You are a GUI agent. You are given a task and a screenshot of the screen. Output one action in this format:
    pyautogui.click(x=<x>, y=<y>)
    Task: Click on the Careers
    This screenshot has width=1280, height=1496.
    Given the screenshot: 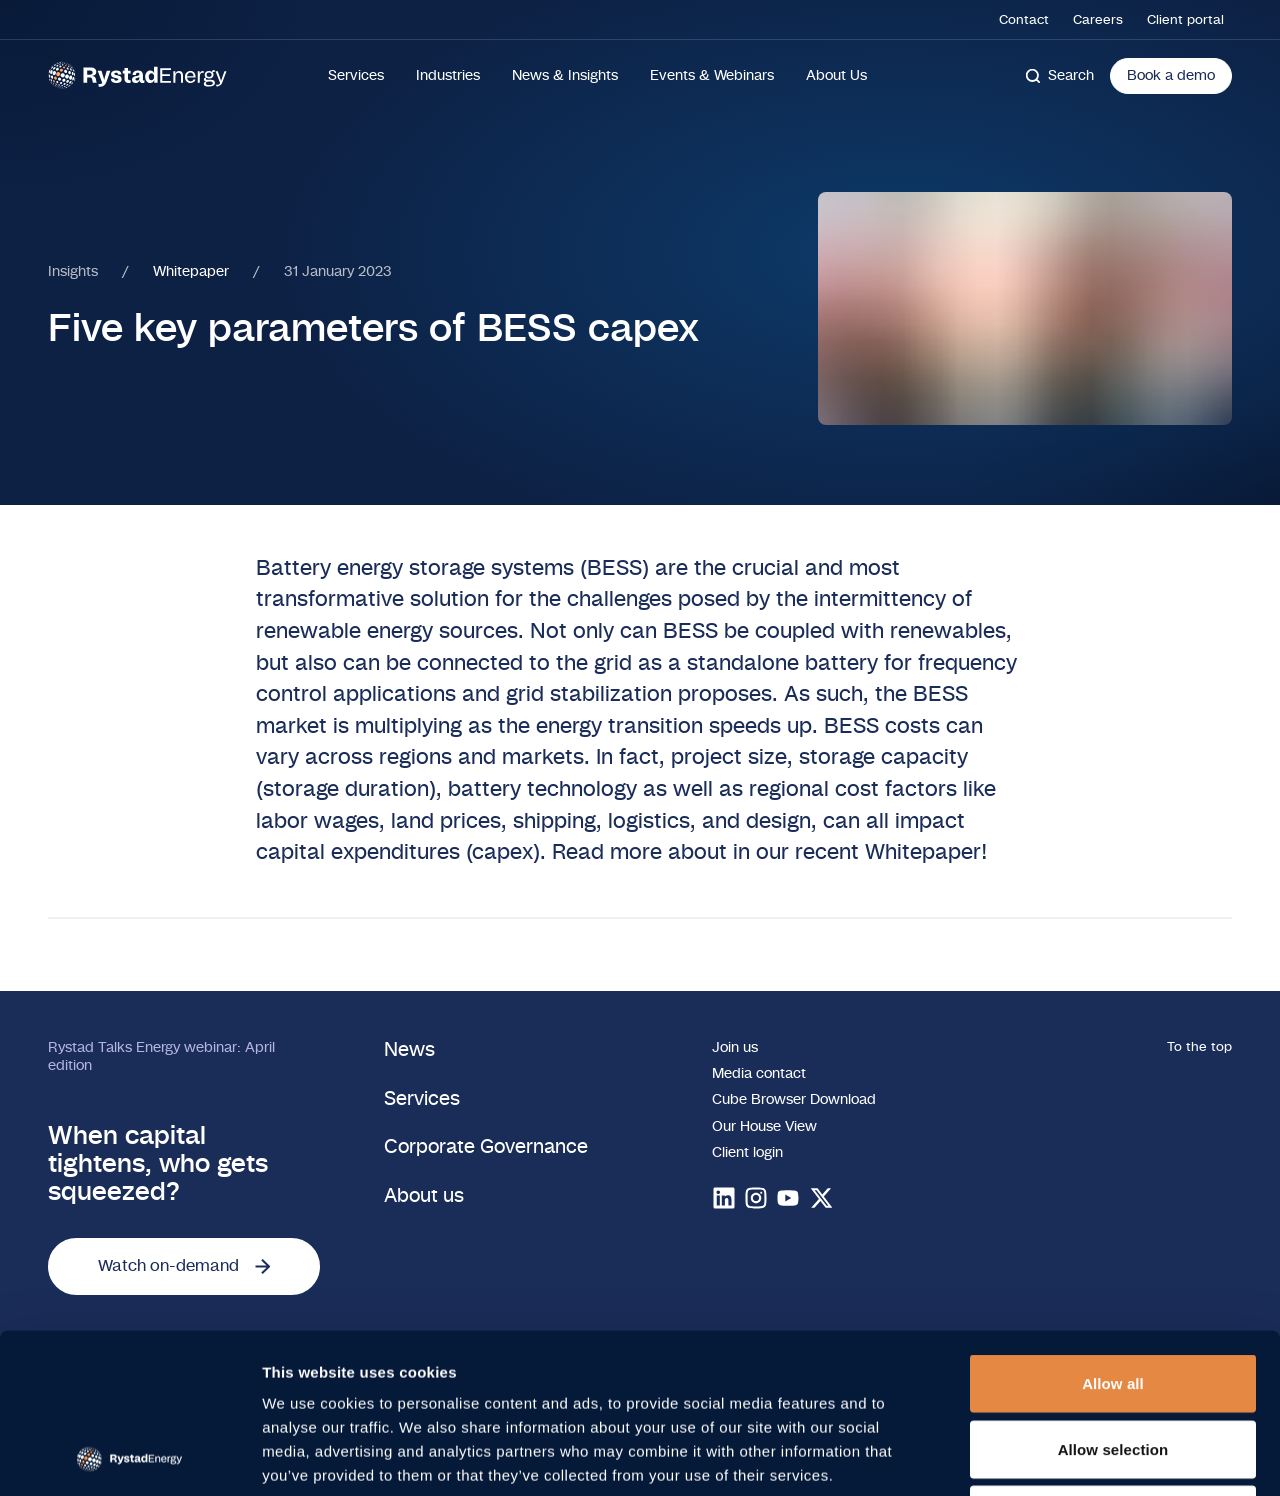 What is the action you would take?
    pyautogui.click(x=1098, y=20)
    